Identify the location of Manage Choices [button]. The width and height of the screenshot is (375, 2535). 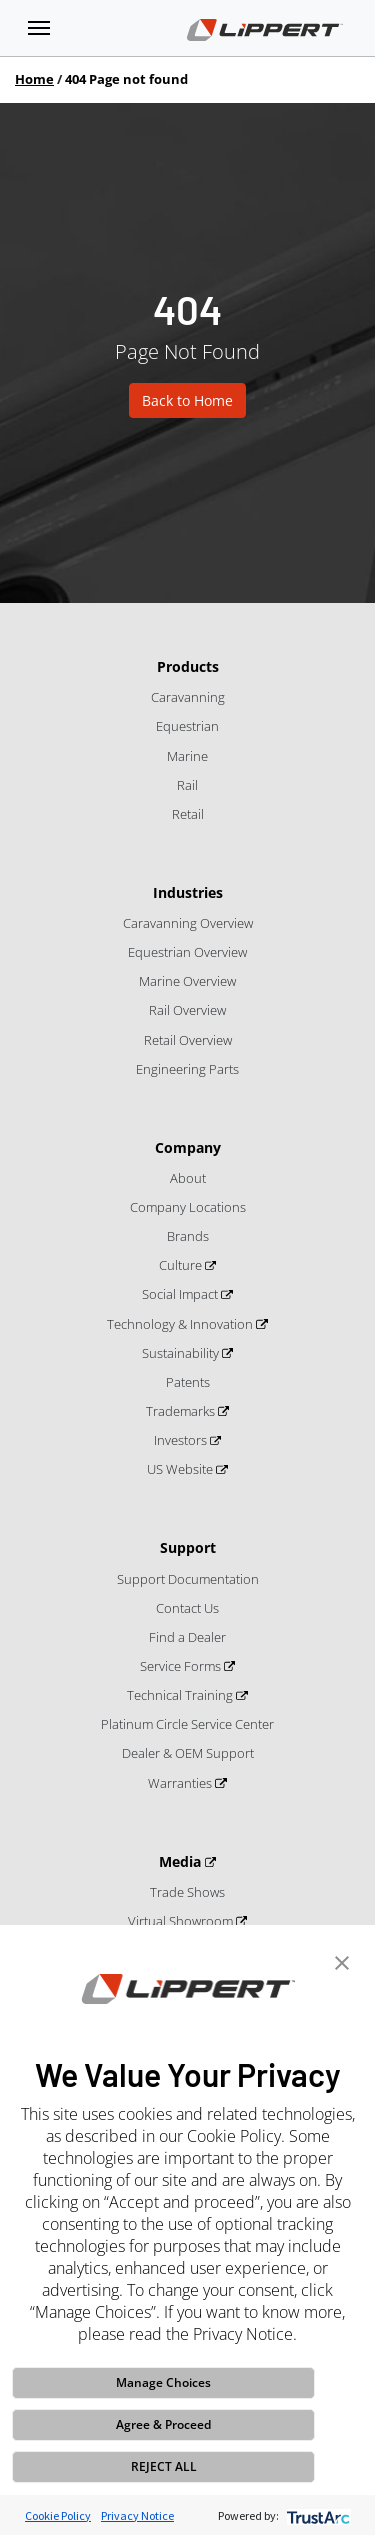
(163, 2382).